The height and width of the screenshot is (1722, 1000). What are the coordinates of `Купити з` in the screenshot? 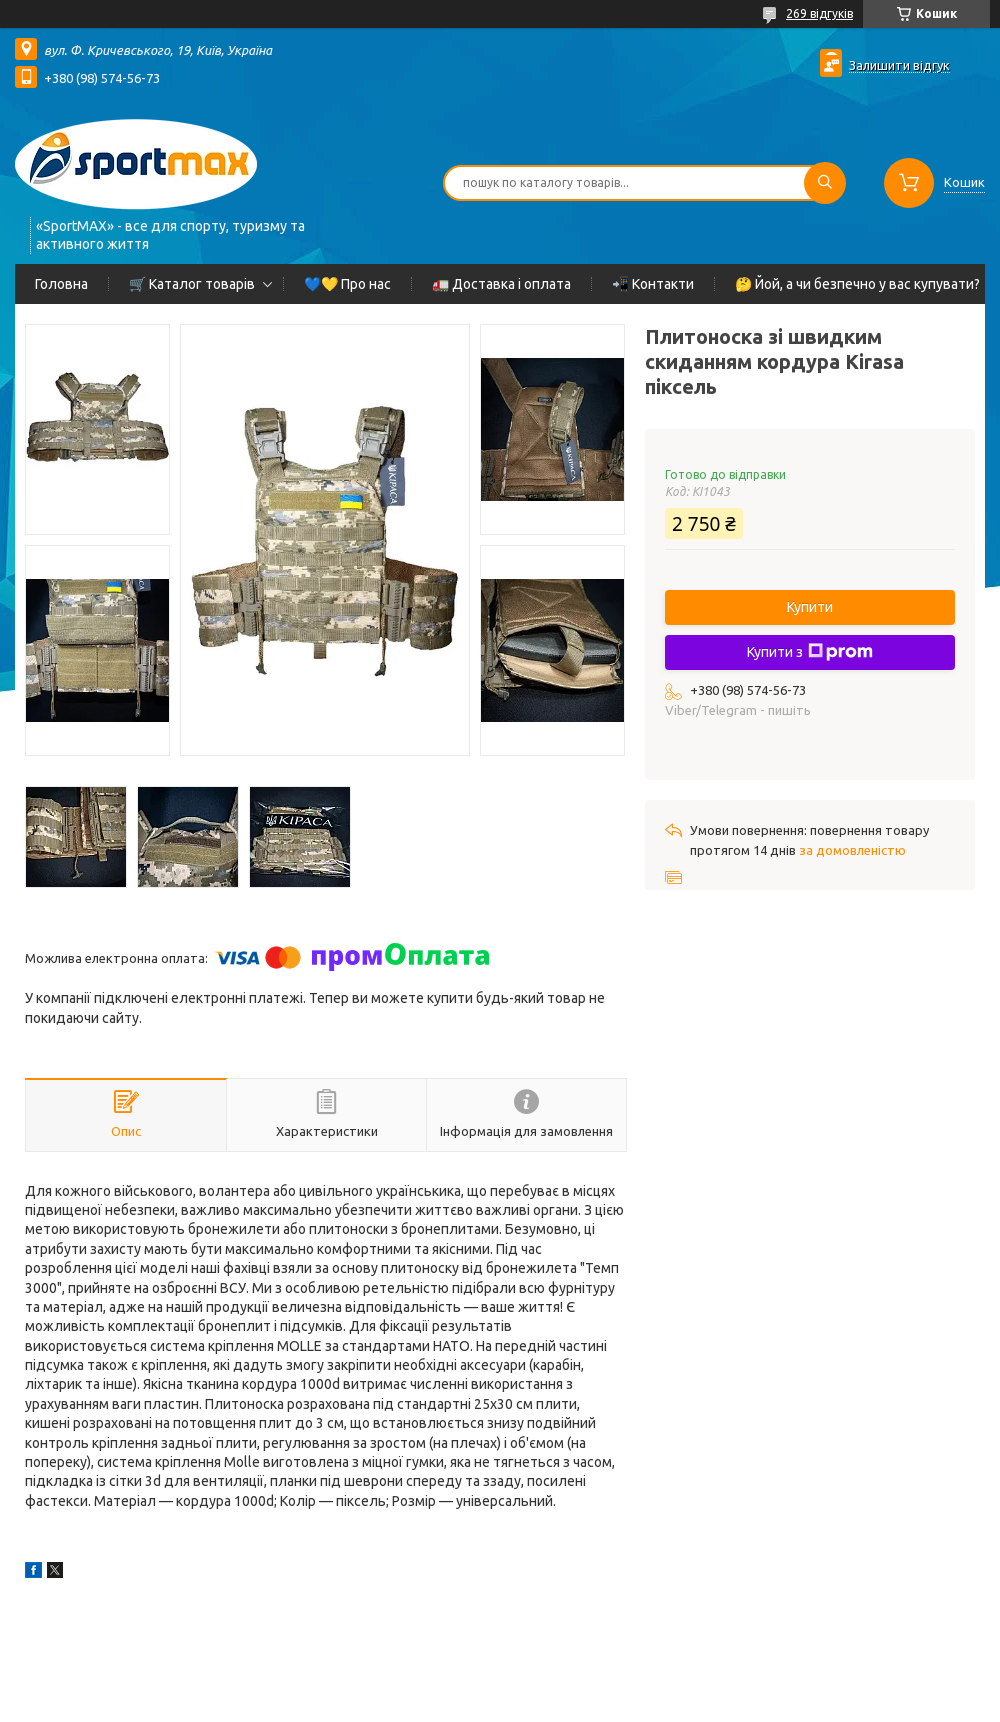 It's located at (810, 652).